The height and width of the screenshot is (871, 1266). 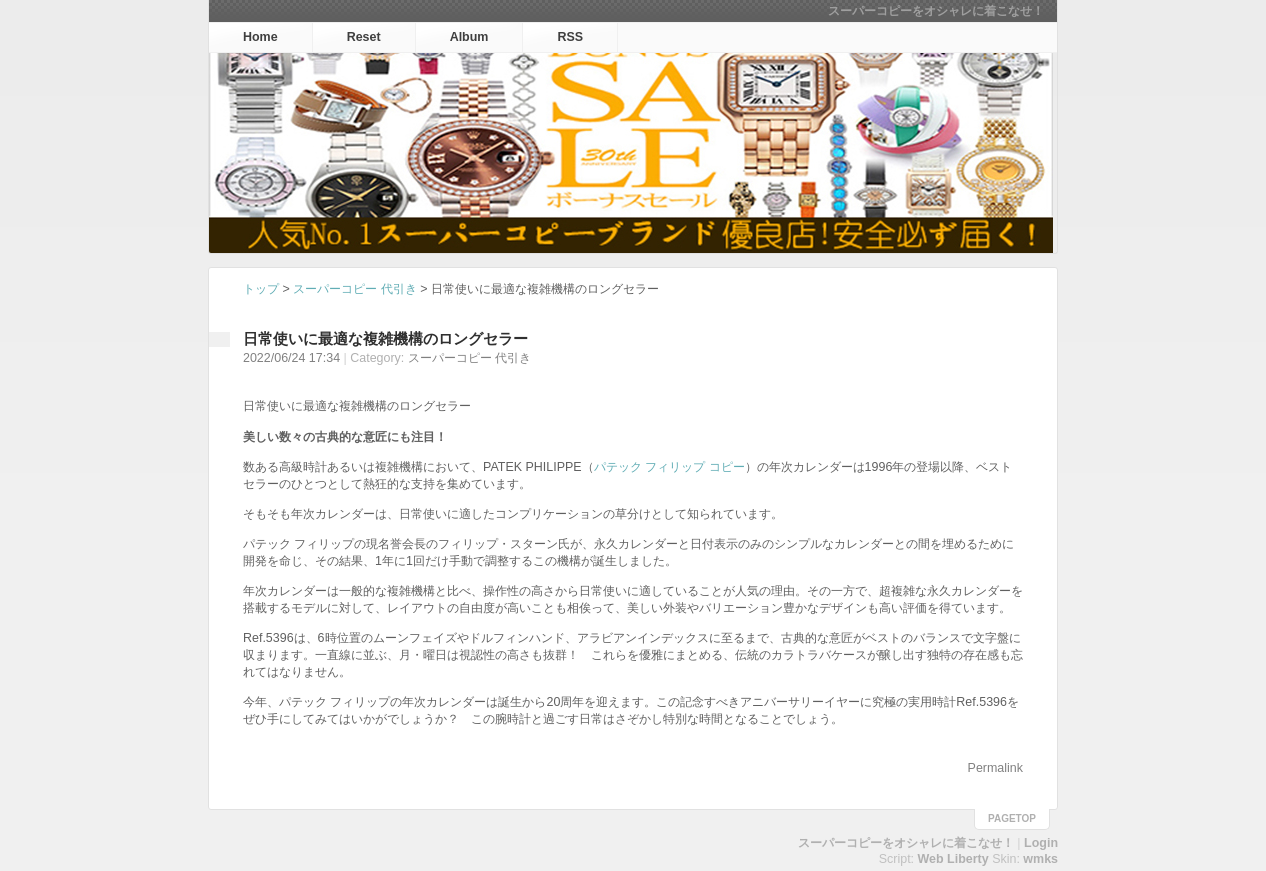 What do you see at coordinates (260, 37) in the screenshot?
I see `Home` at bounding box center [260, 37].